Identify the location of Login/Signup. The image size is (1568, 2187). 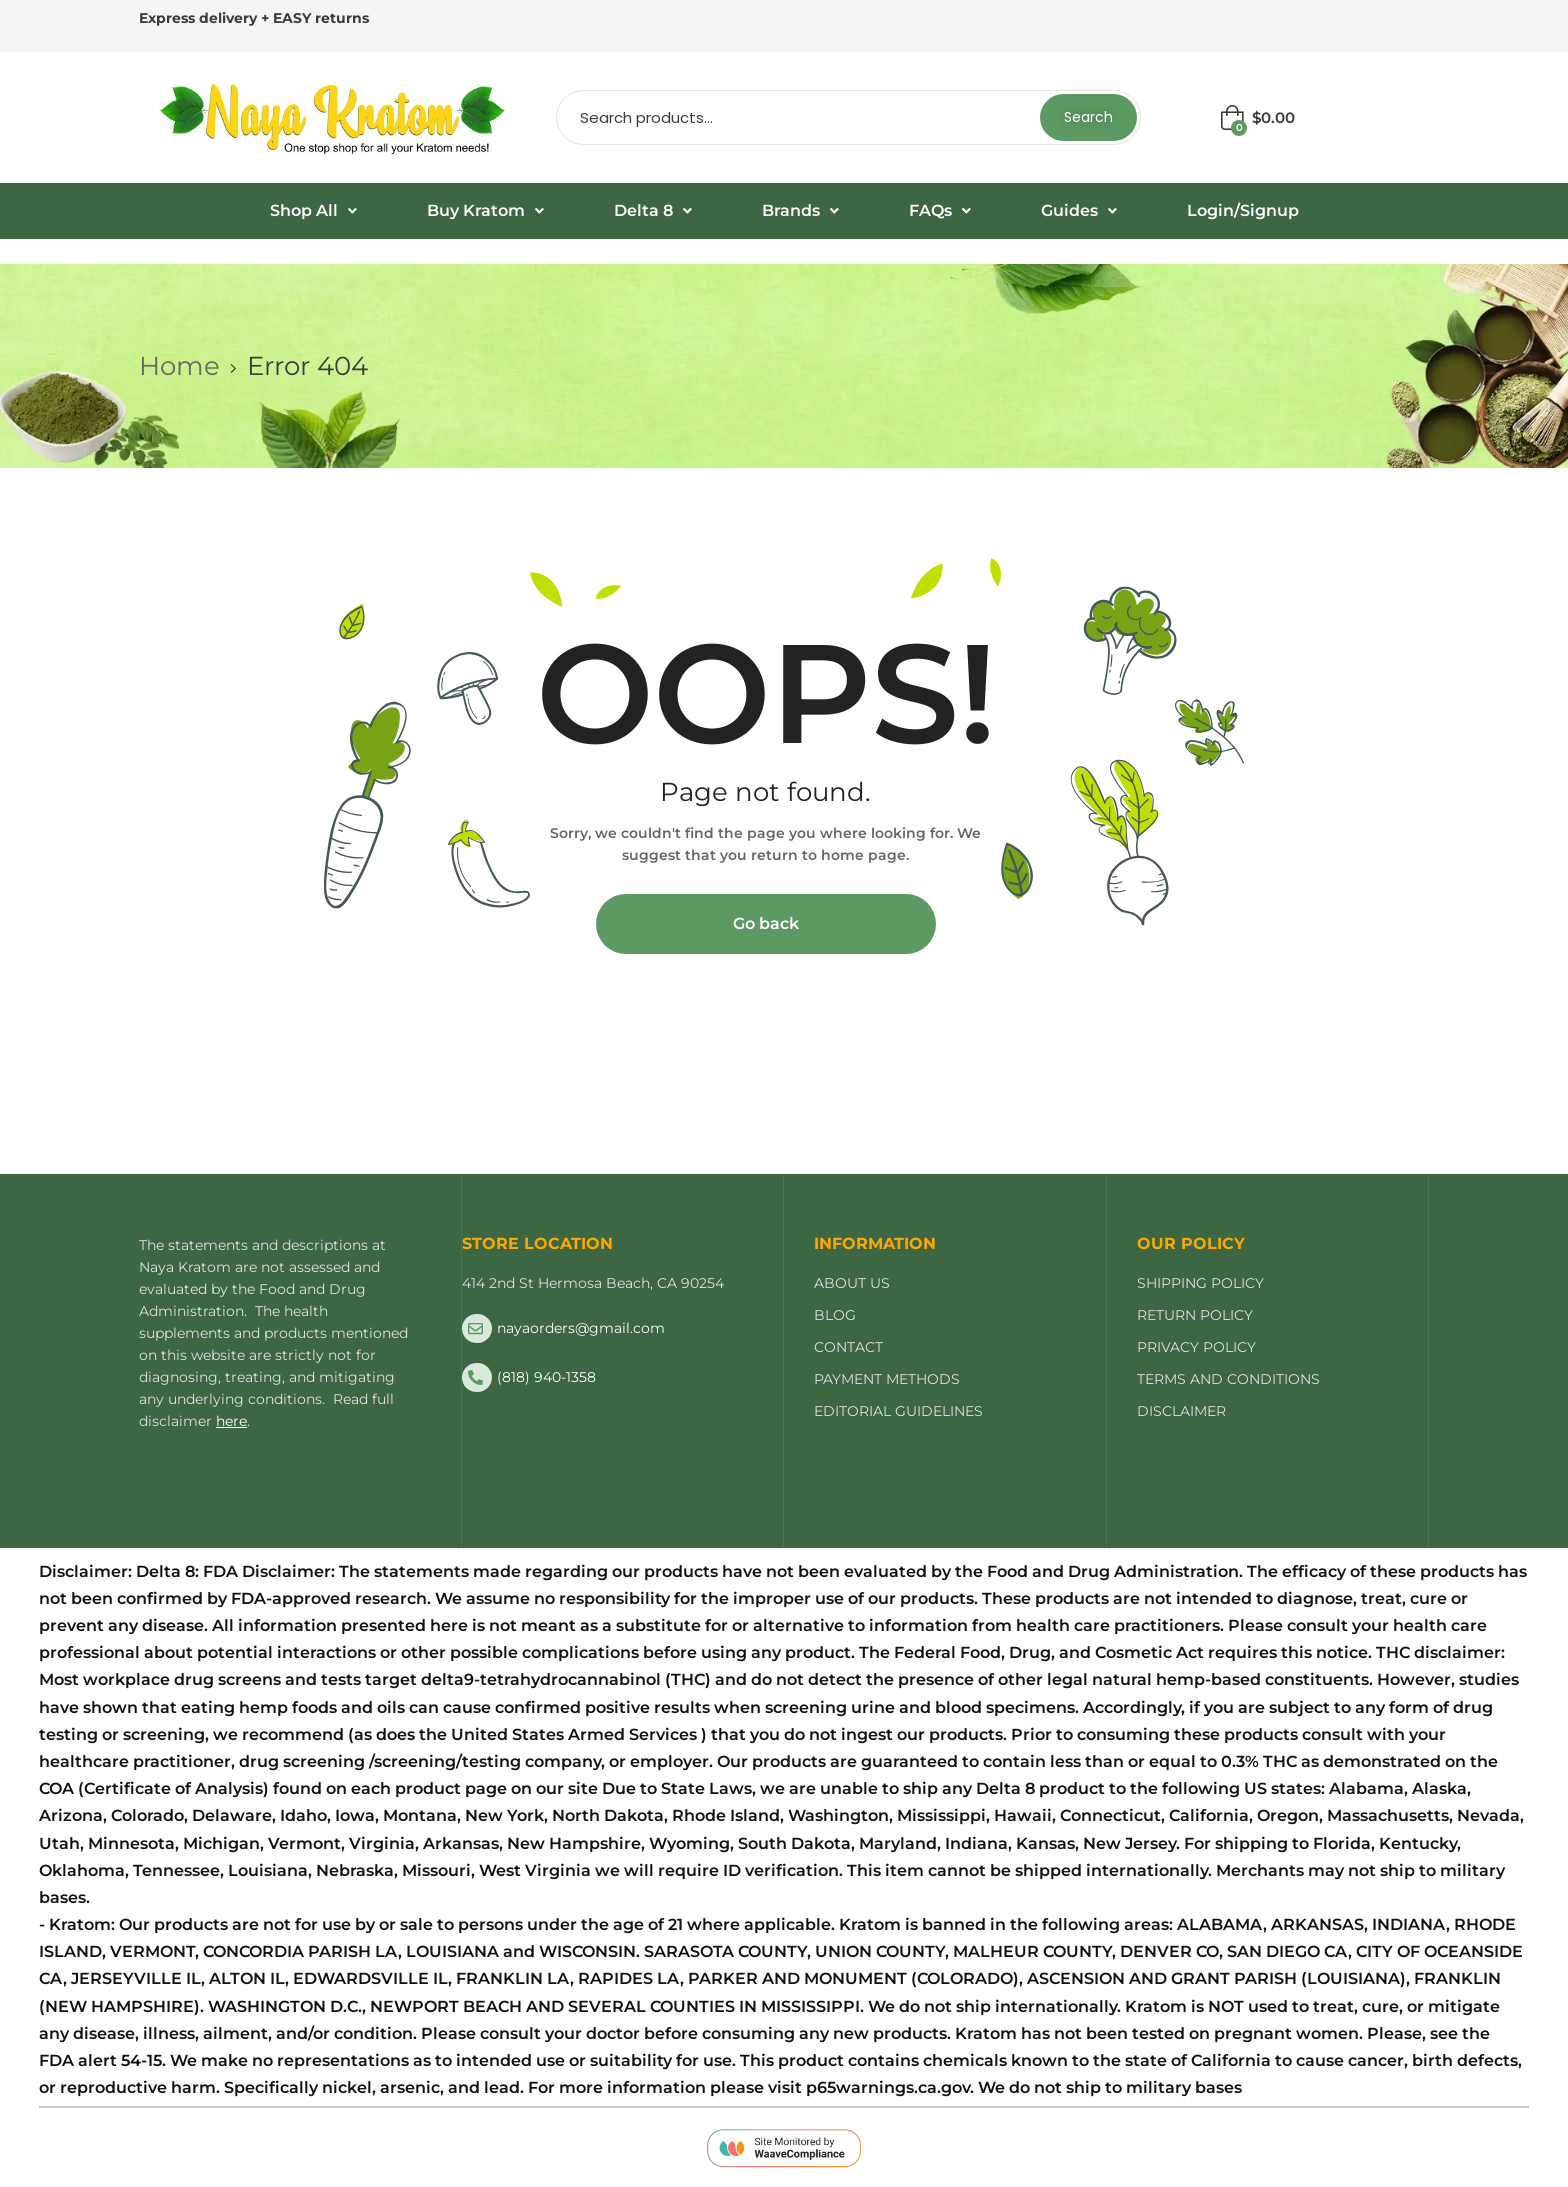
(1243, 210).